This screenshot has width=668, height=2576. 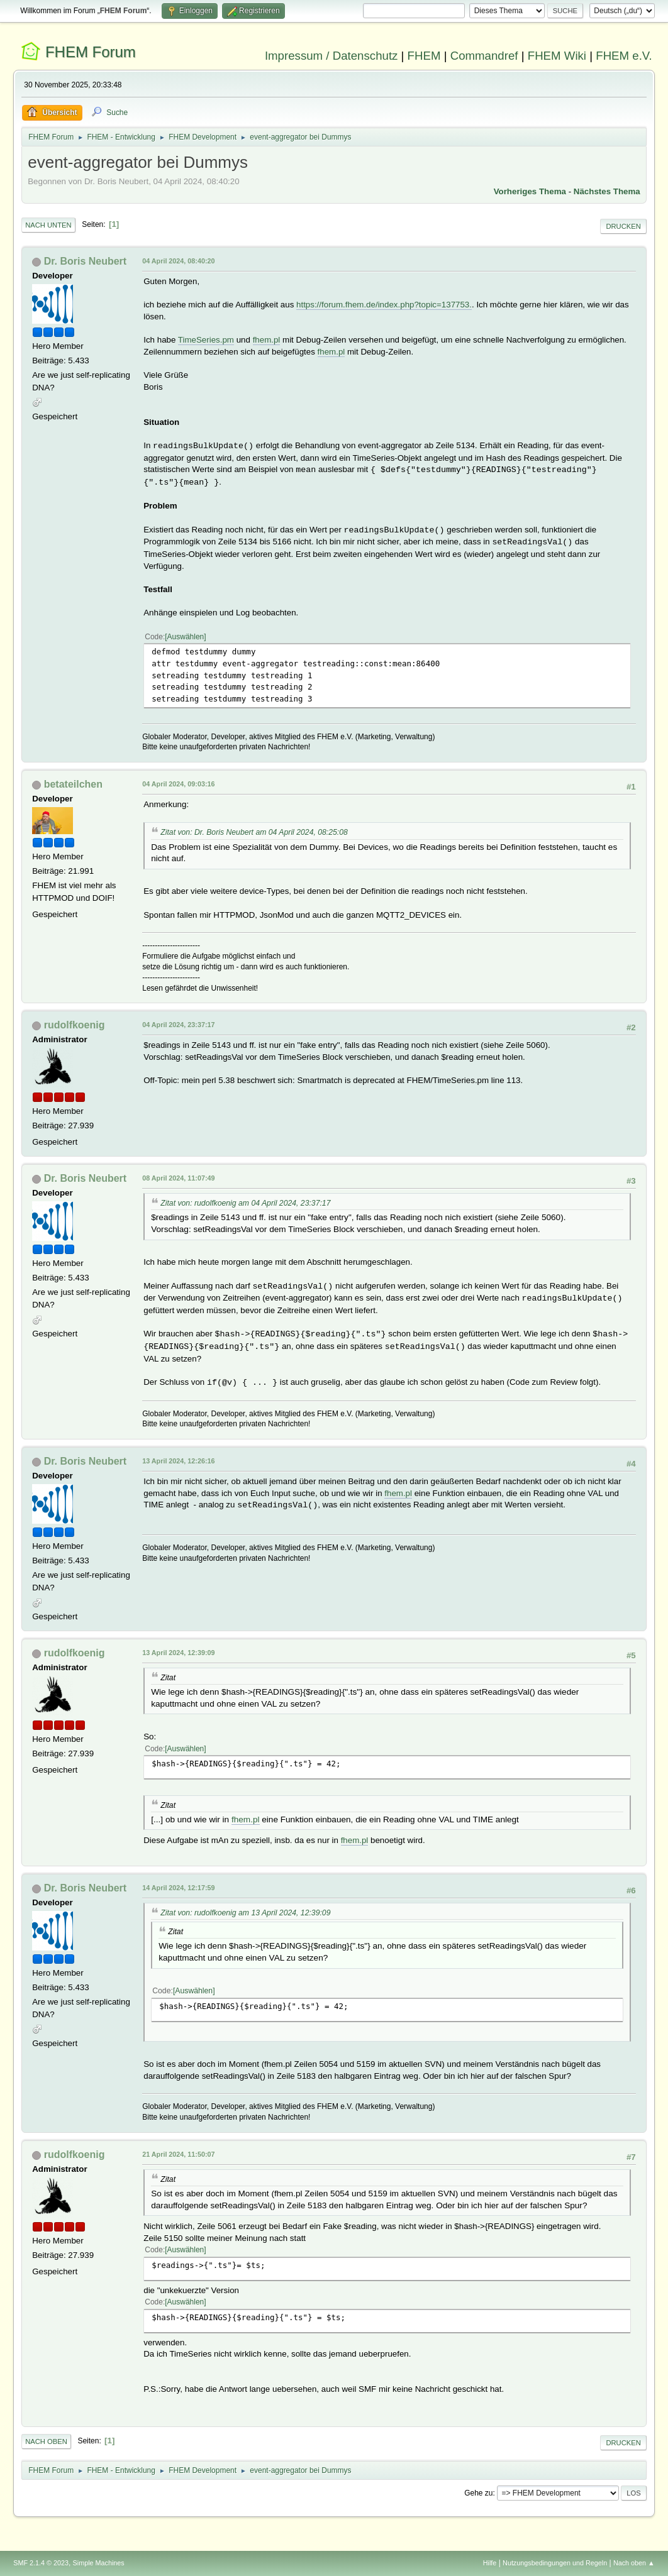 I want to click on Impressum / Datenschutz, so click(x=331, y=55).